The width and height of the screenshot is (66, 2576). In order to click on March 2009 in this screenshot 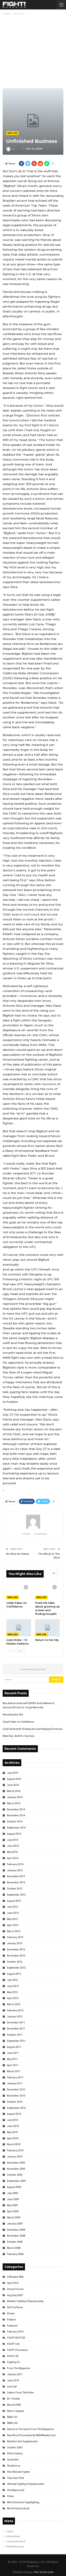, I will do `click(13, 2217)`.